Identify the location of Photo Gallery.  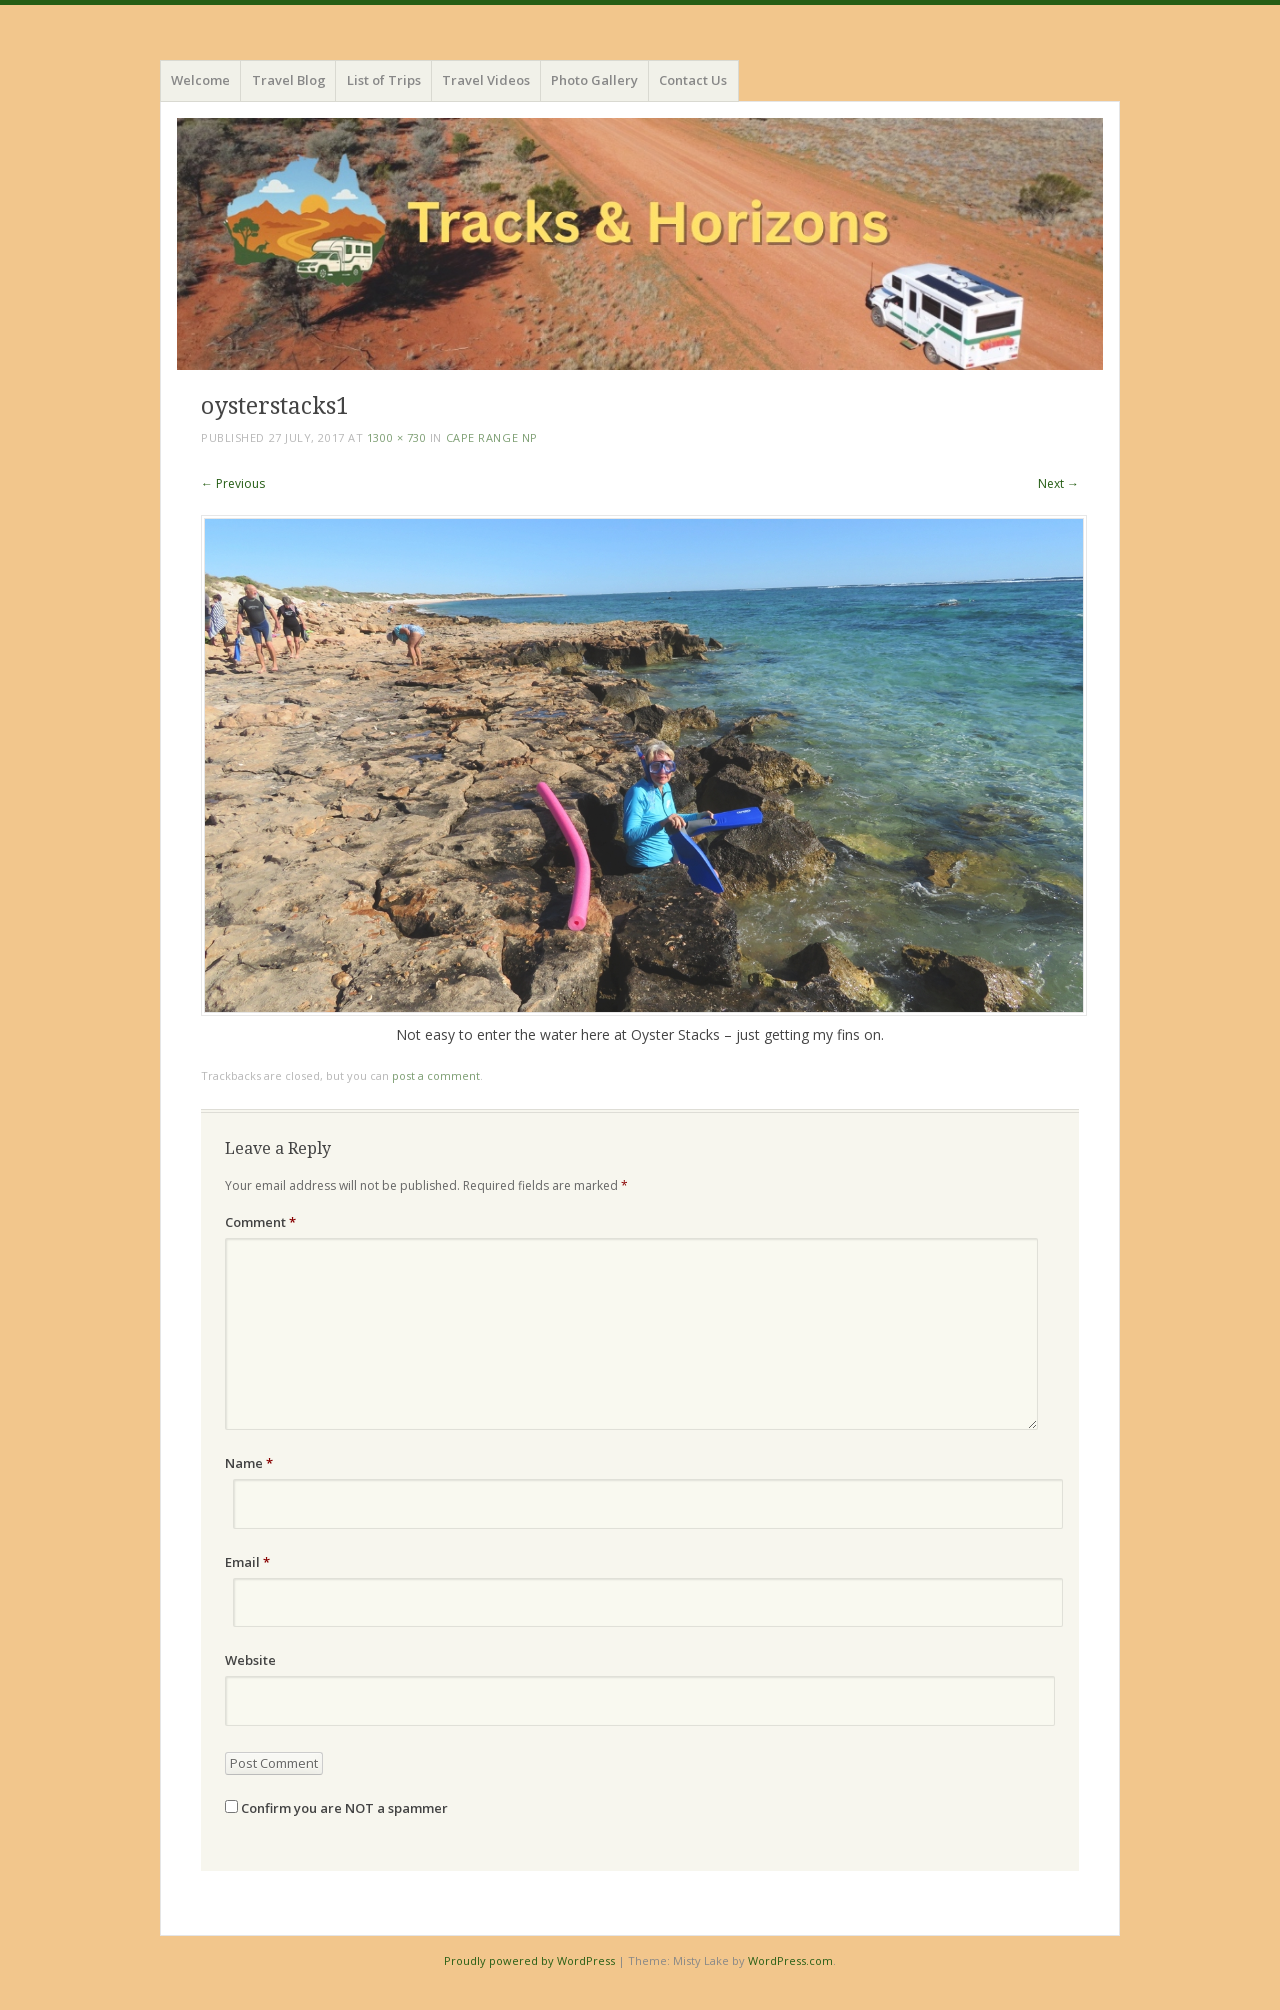
(594, 80).